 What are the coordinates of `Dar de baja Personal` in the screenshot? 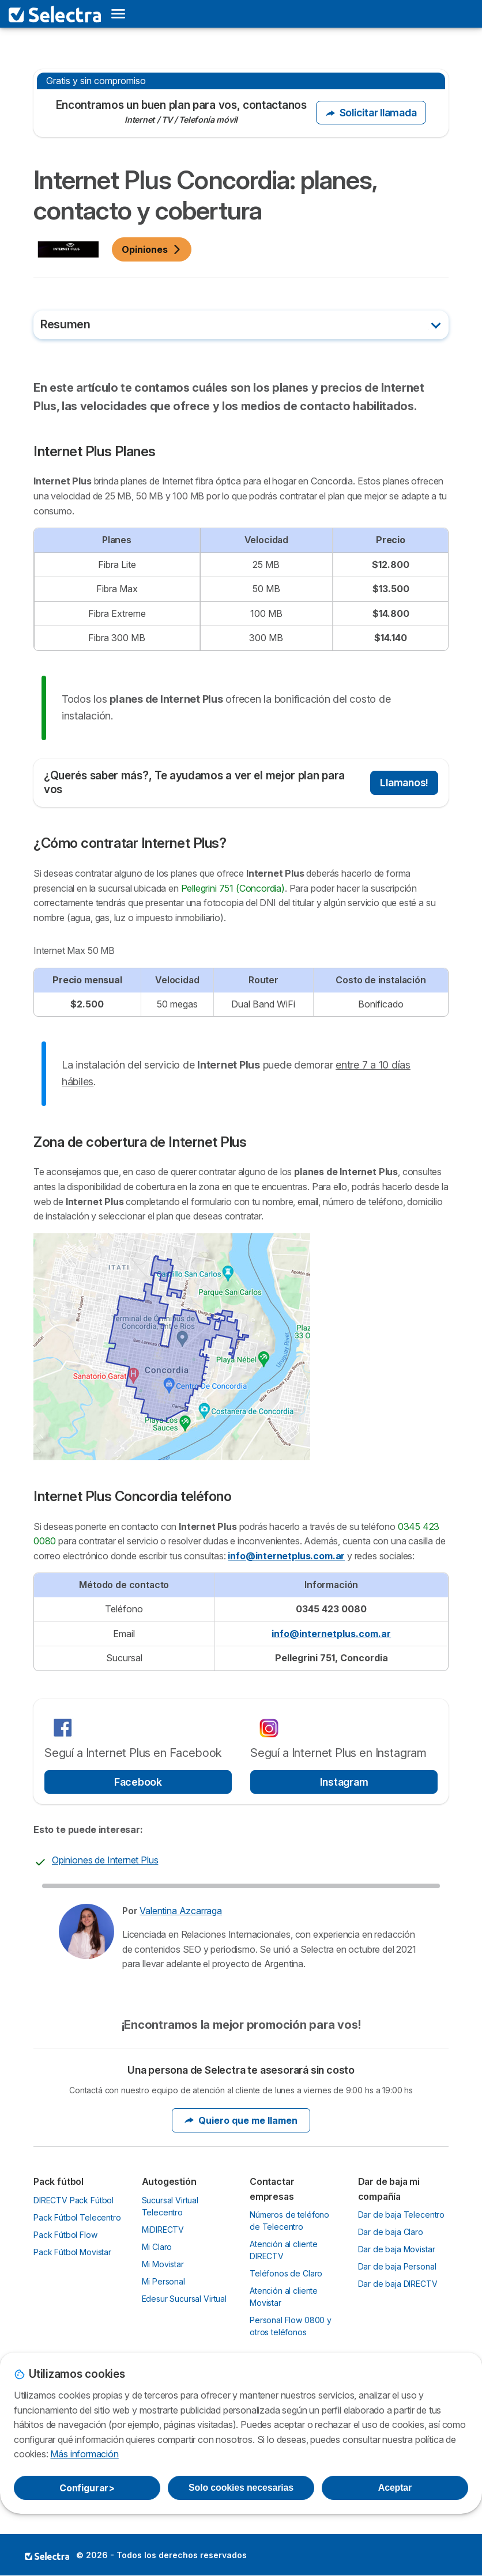 It's located at (397, 2266).